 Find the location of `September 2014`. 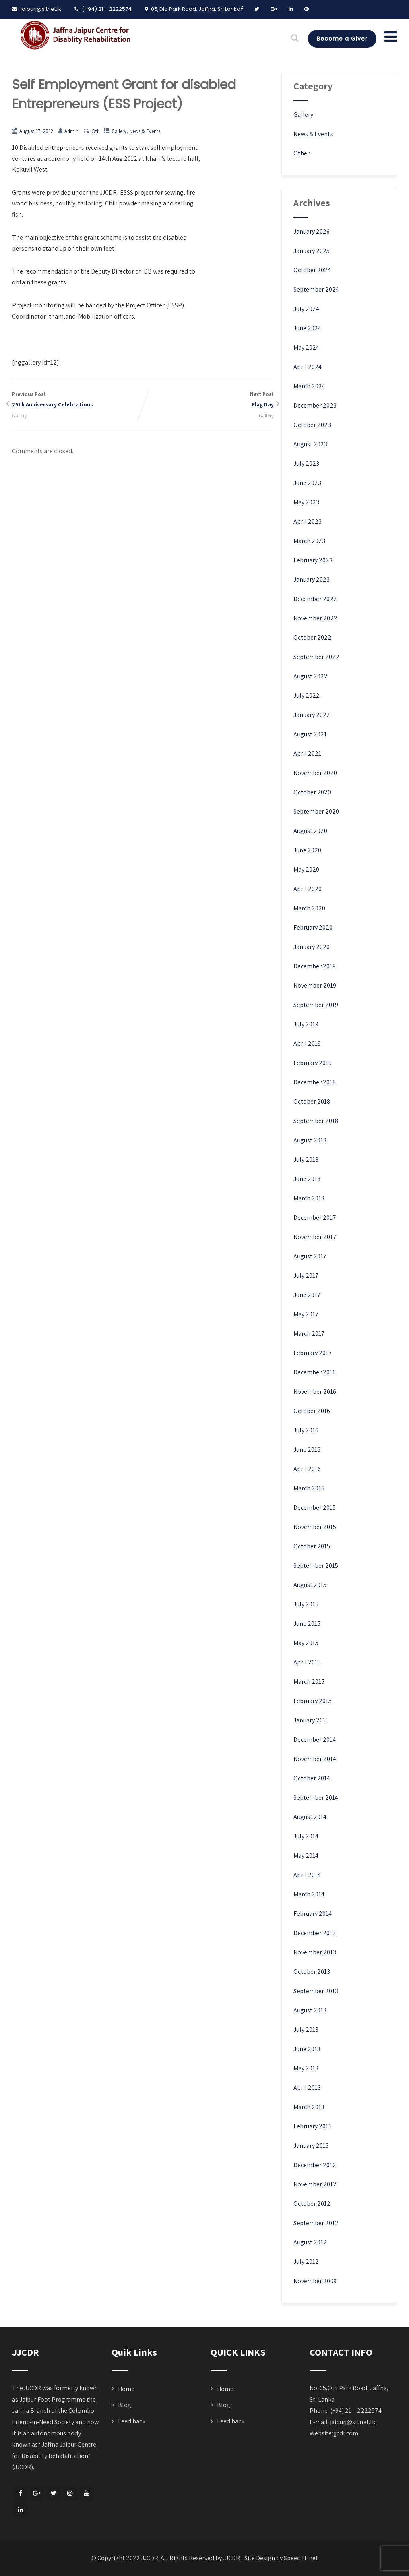

September 2014 is located at coordinates (315, 1797).